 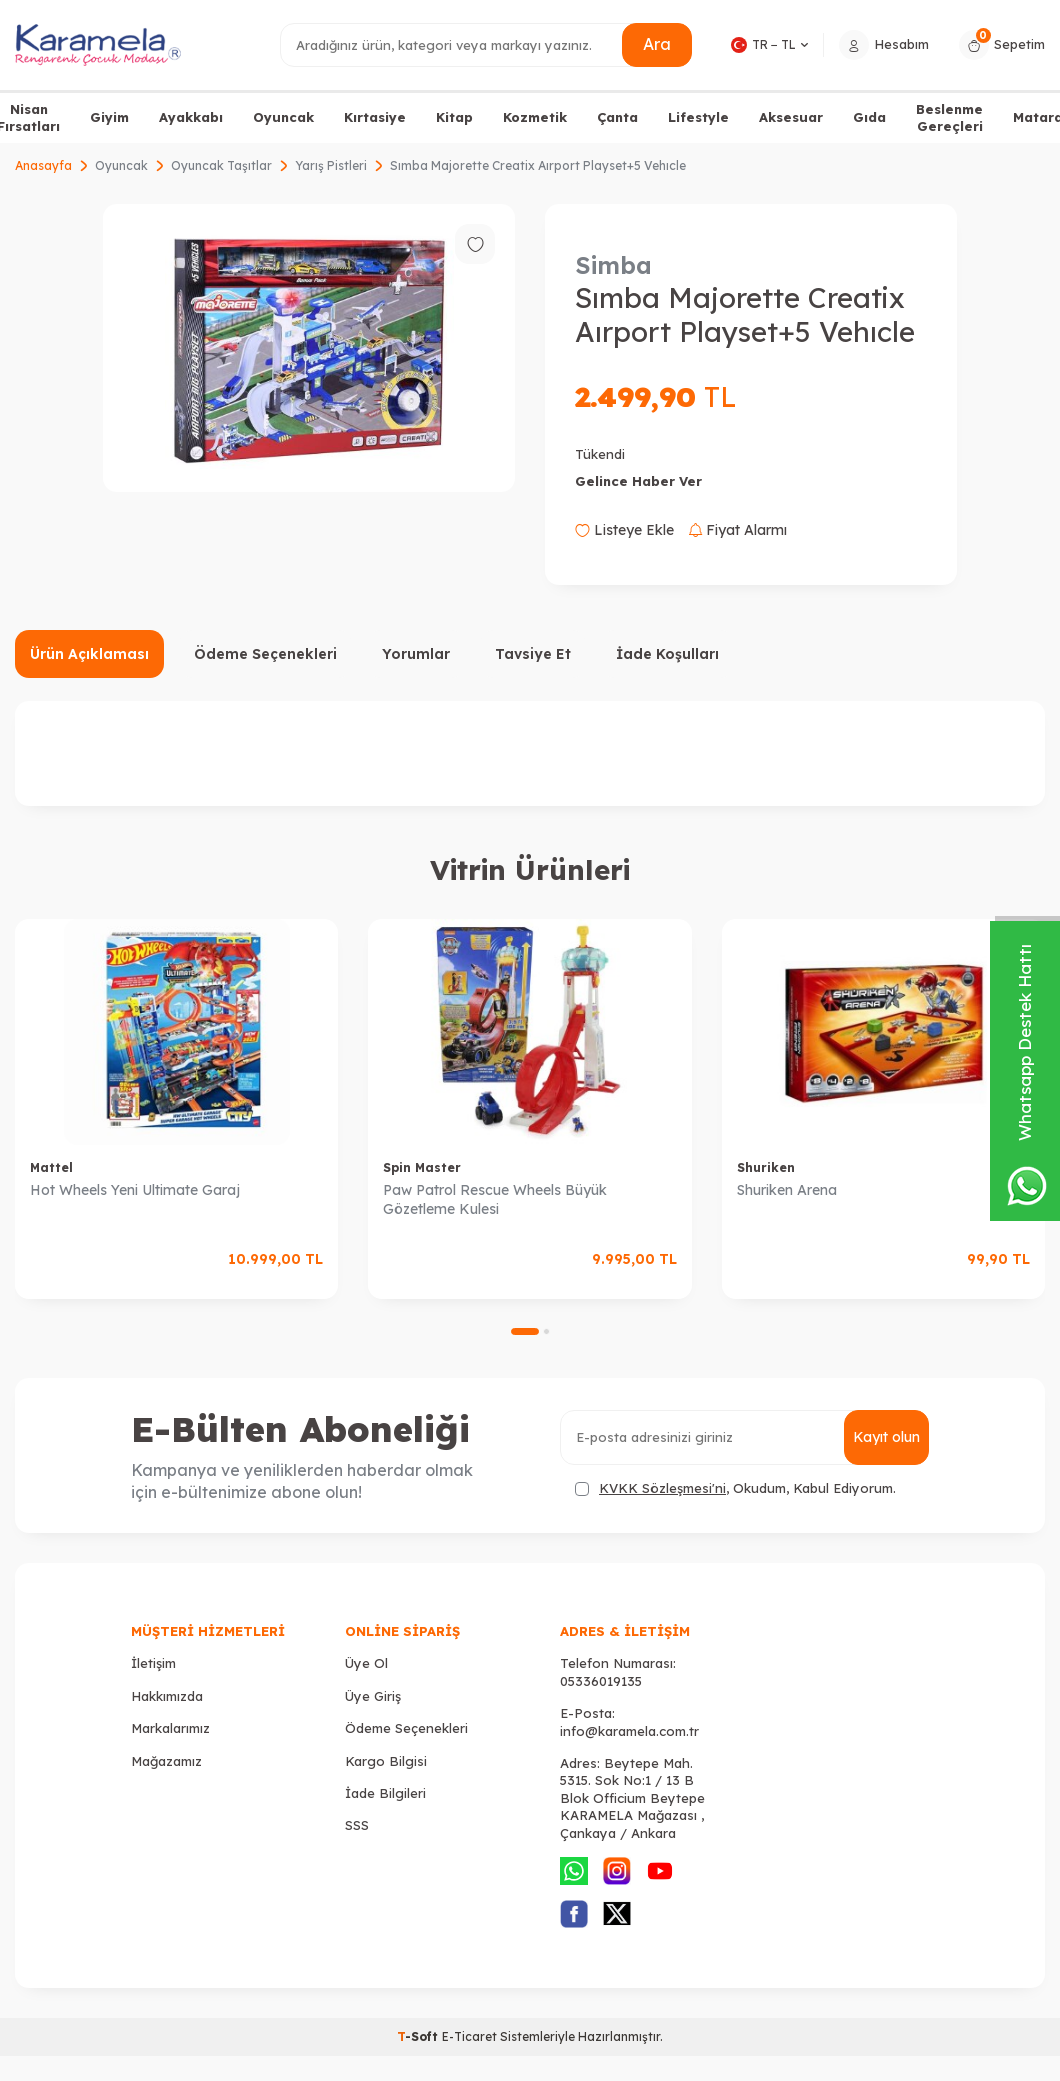 What do you see at coordinates (422, 1167) in the screenshot?
I see `Spin Master` at bounding box center [422, 1167].